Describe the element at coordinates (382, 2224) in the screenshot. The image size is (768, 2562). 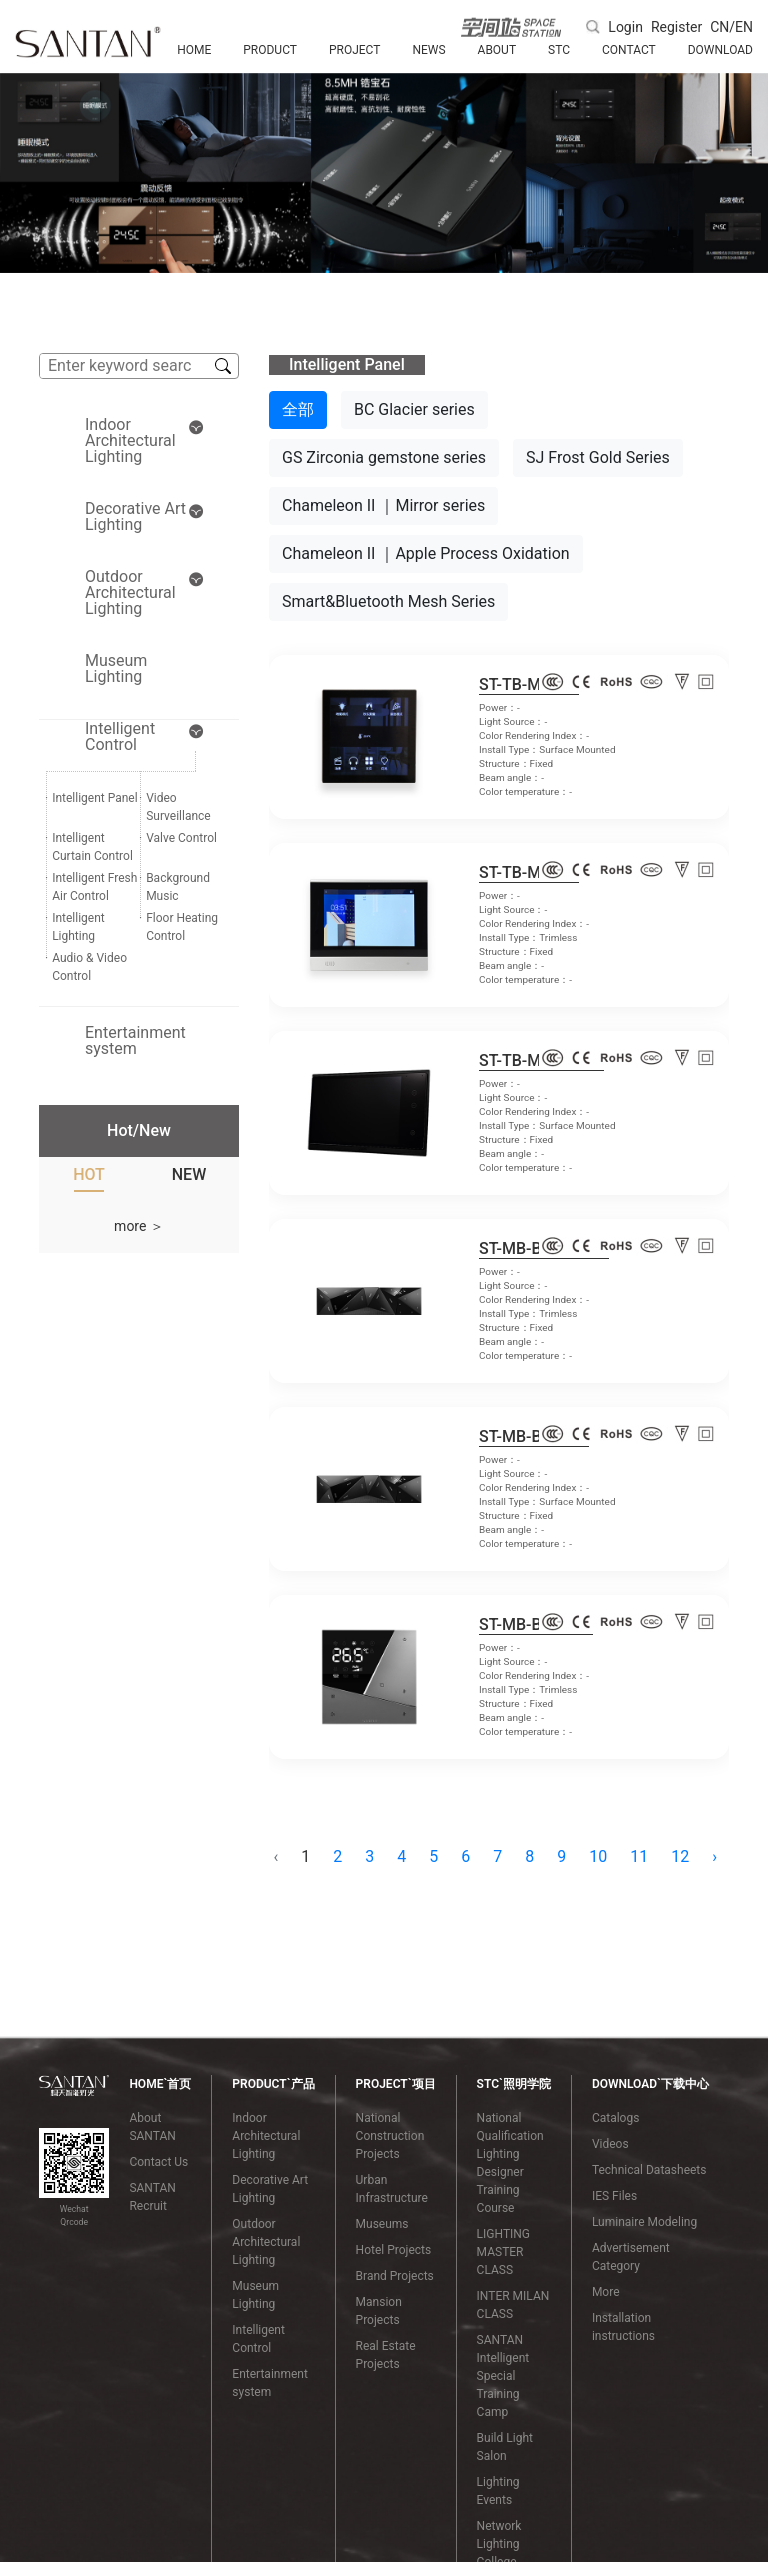
I see `Museums` at that location.